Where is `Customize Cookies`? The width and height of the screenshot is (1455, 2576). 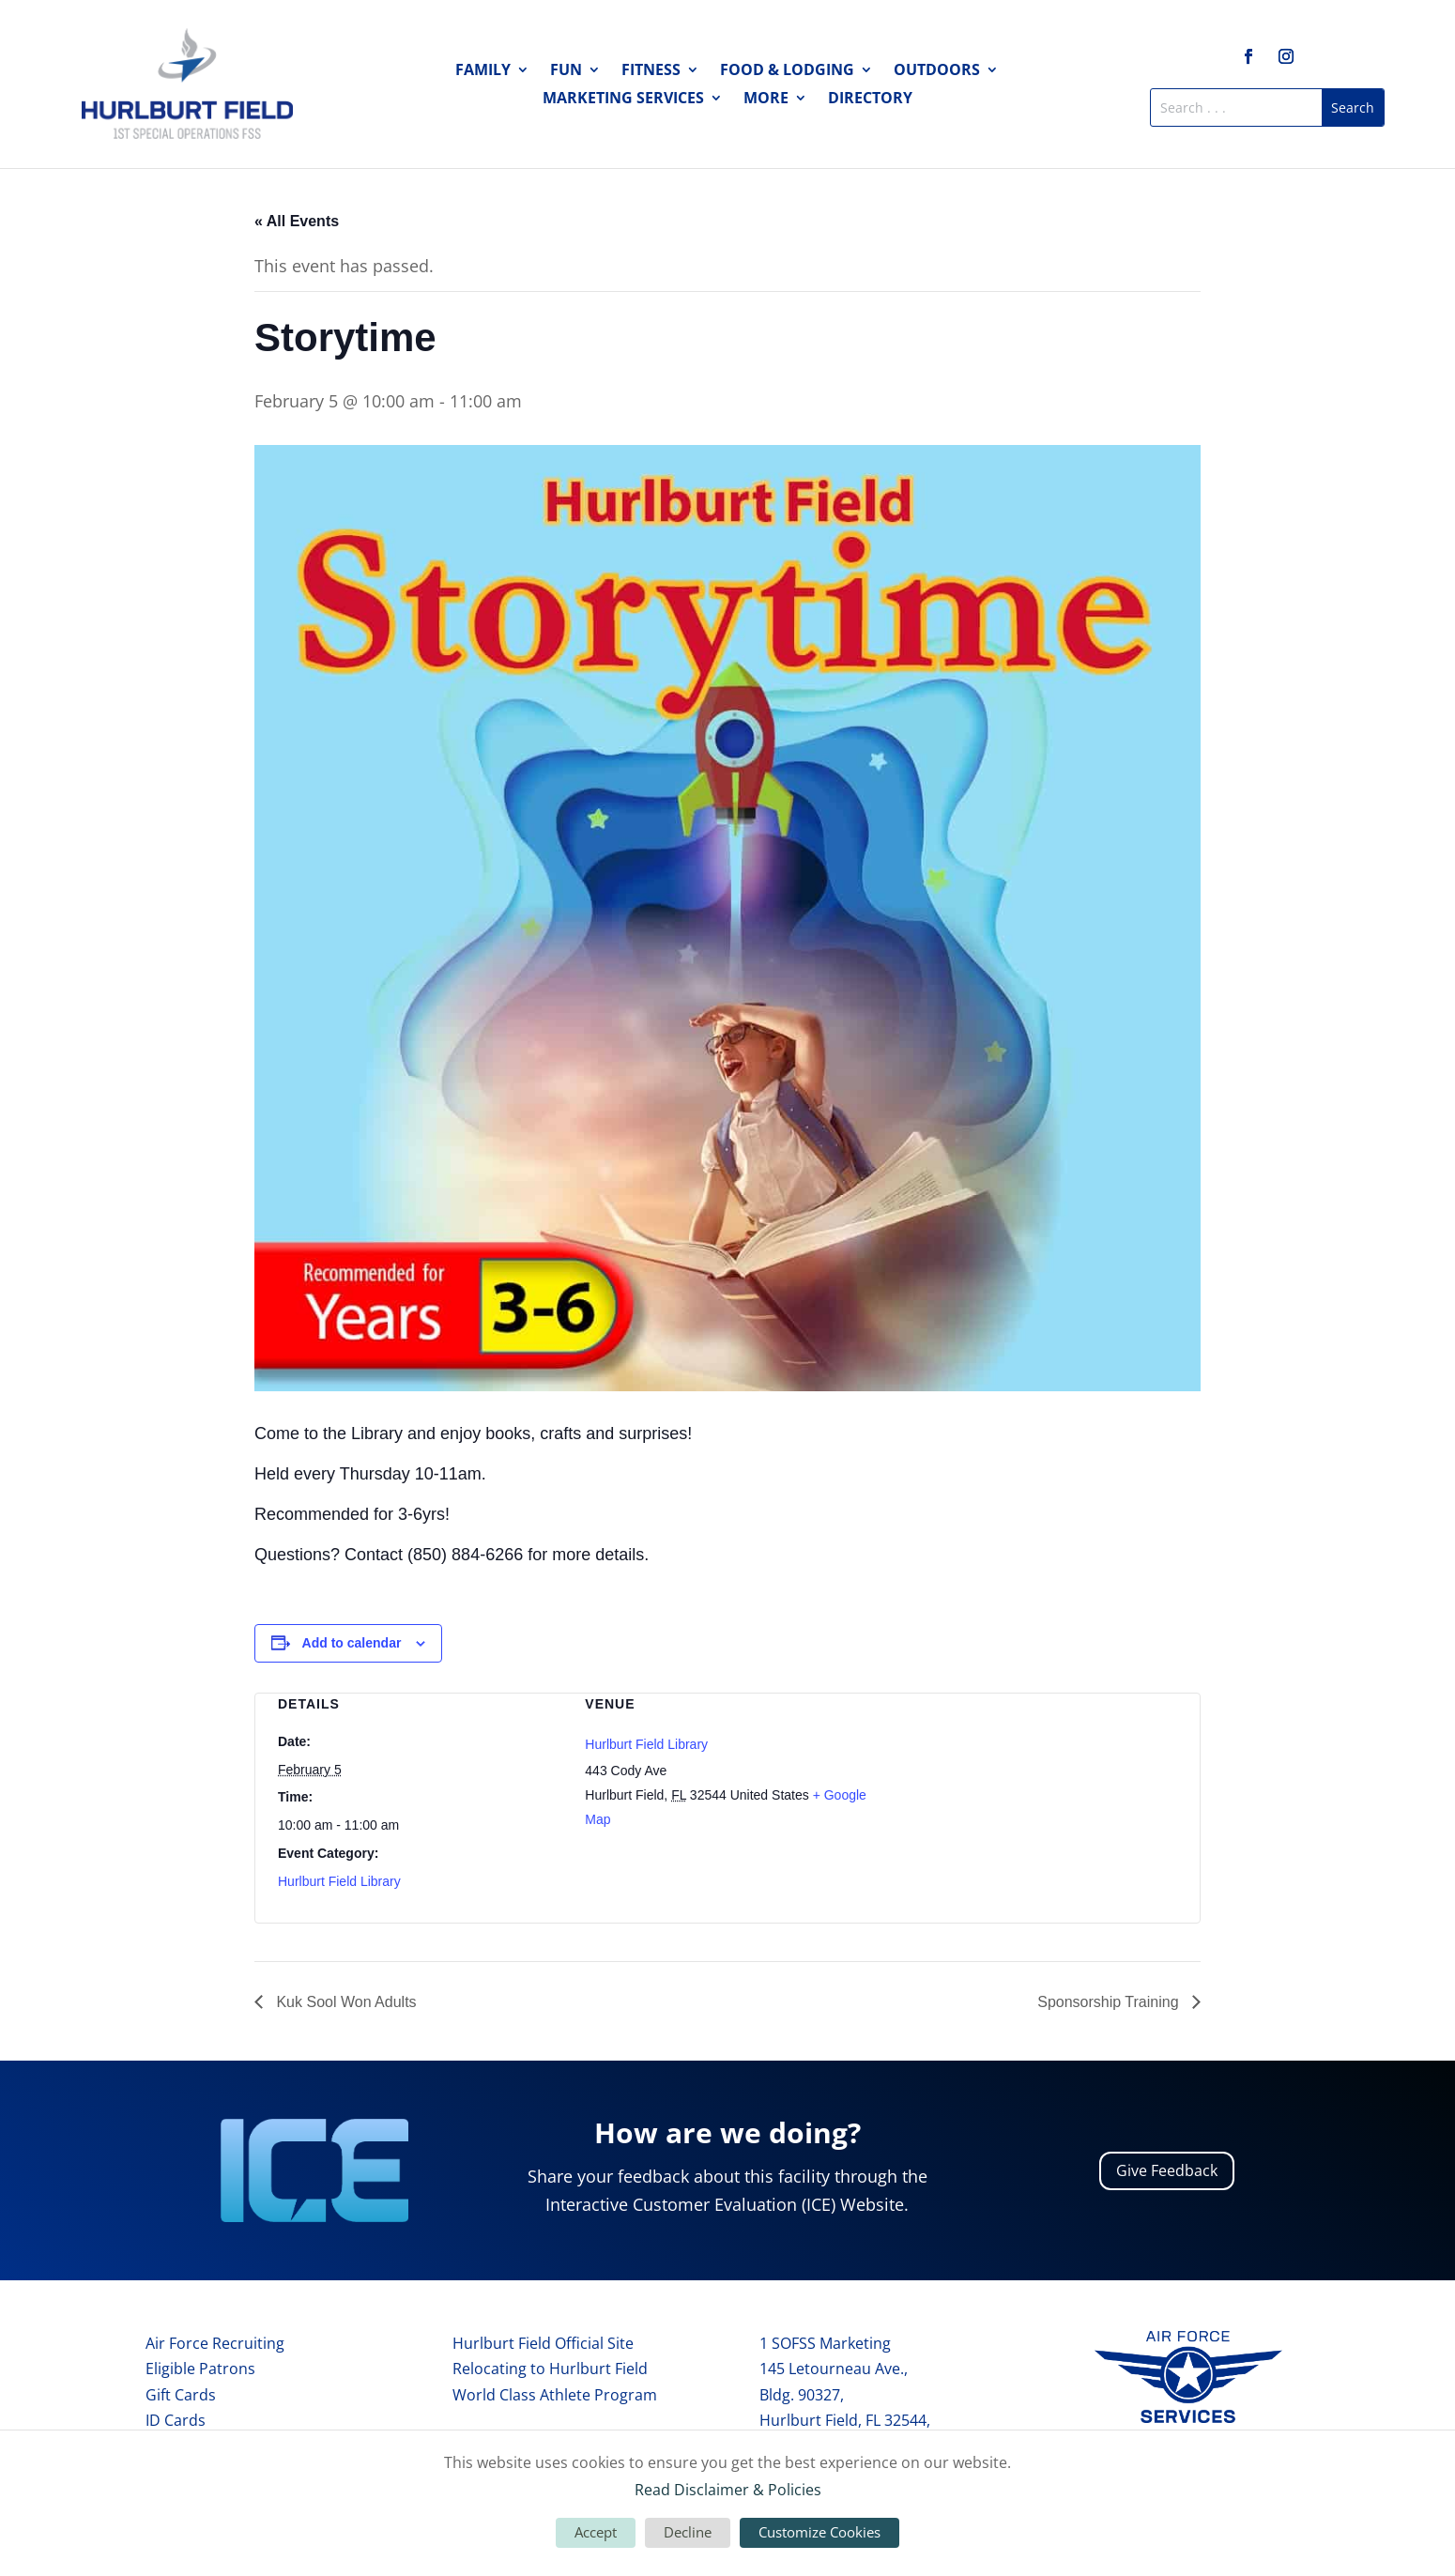
Customize Cookies is located at coordinates (819, 2531).